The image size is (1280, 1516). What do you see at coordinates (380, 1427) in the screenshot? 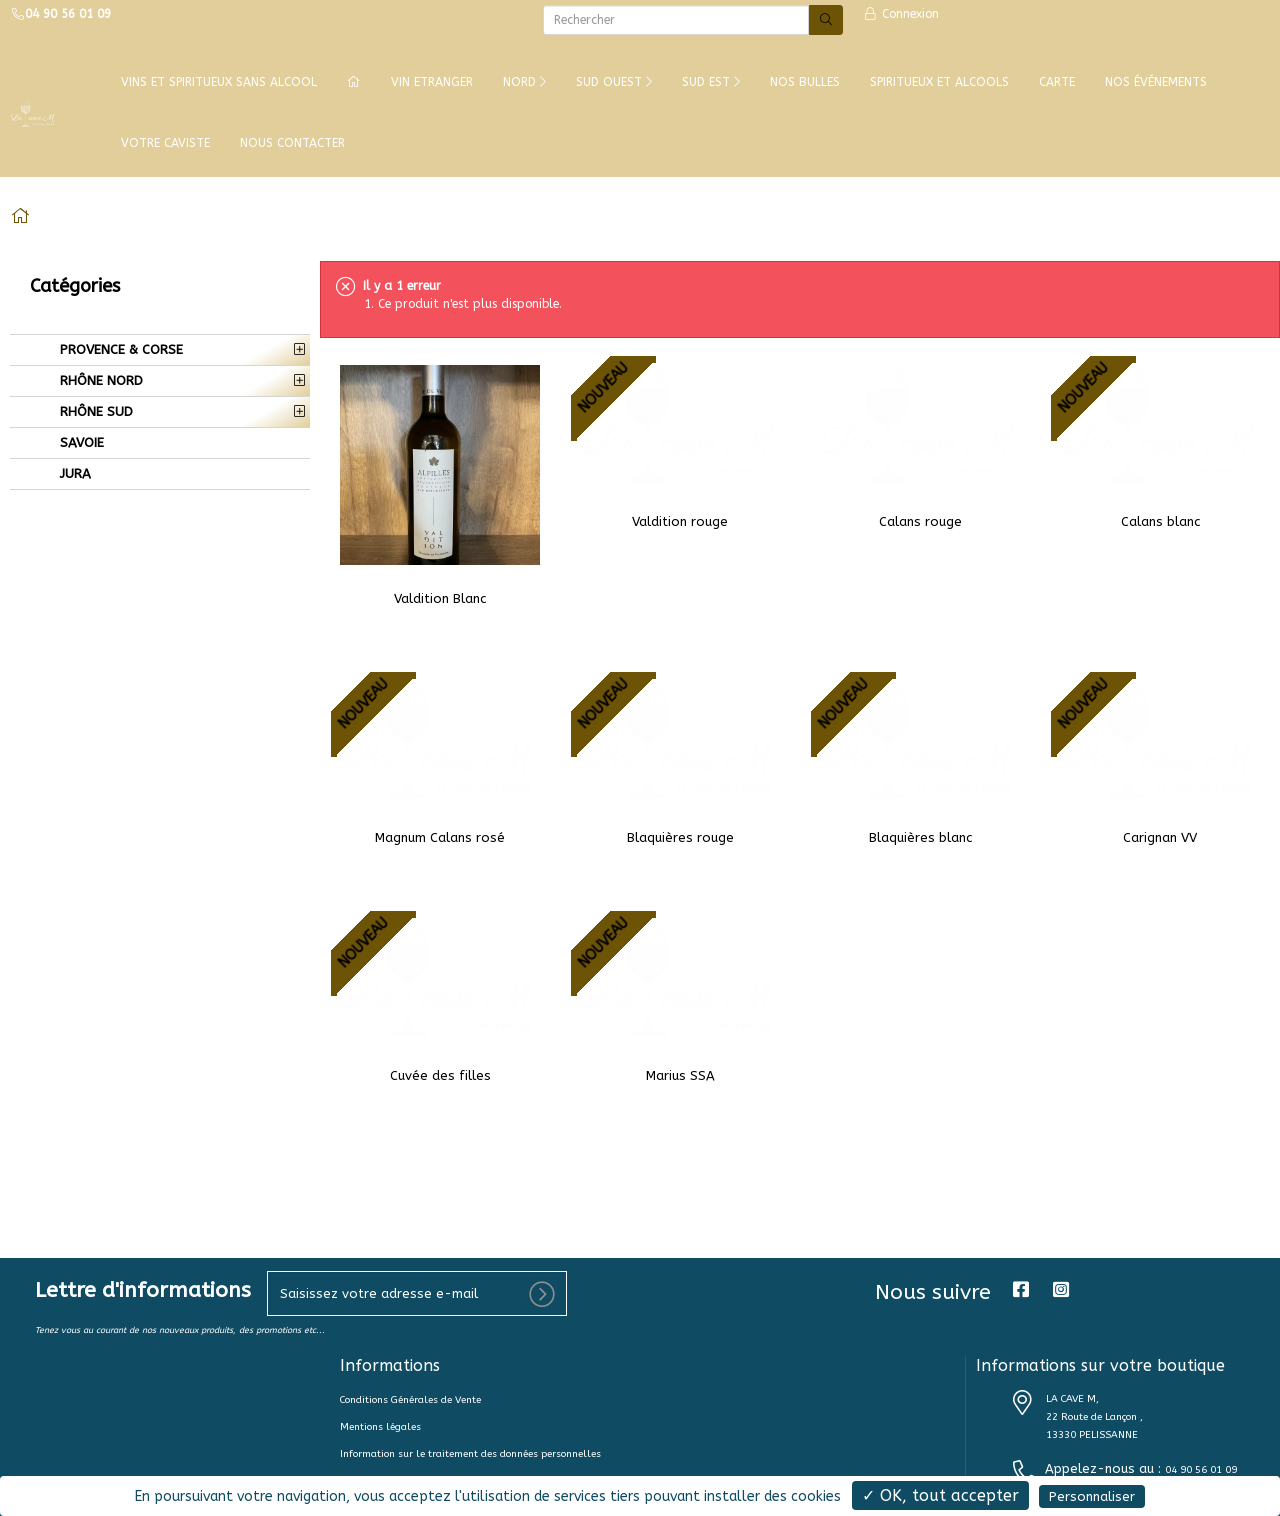
I see `Mentions légales` at bounding box center [380, 1427].